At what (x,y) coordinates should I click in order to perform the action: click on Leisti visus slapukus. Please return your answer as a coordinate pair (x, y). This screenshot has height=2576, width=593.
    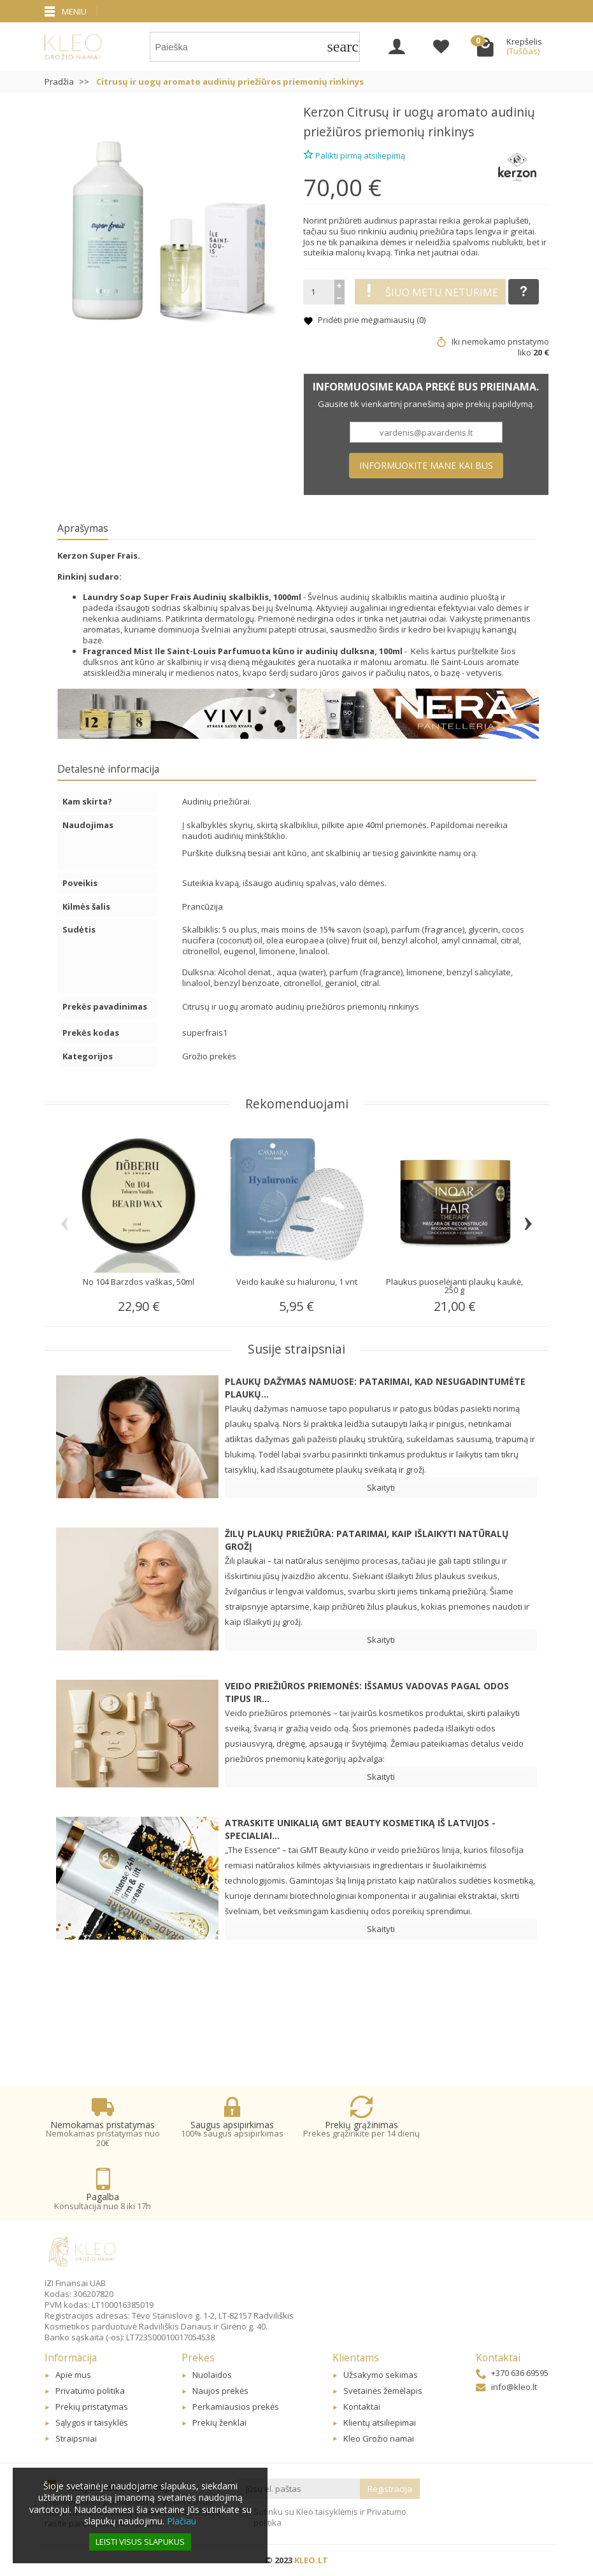
    Looking at the image, I should click on (140, 2541).